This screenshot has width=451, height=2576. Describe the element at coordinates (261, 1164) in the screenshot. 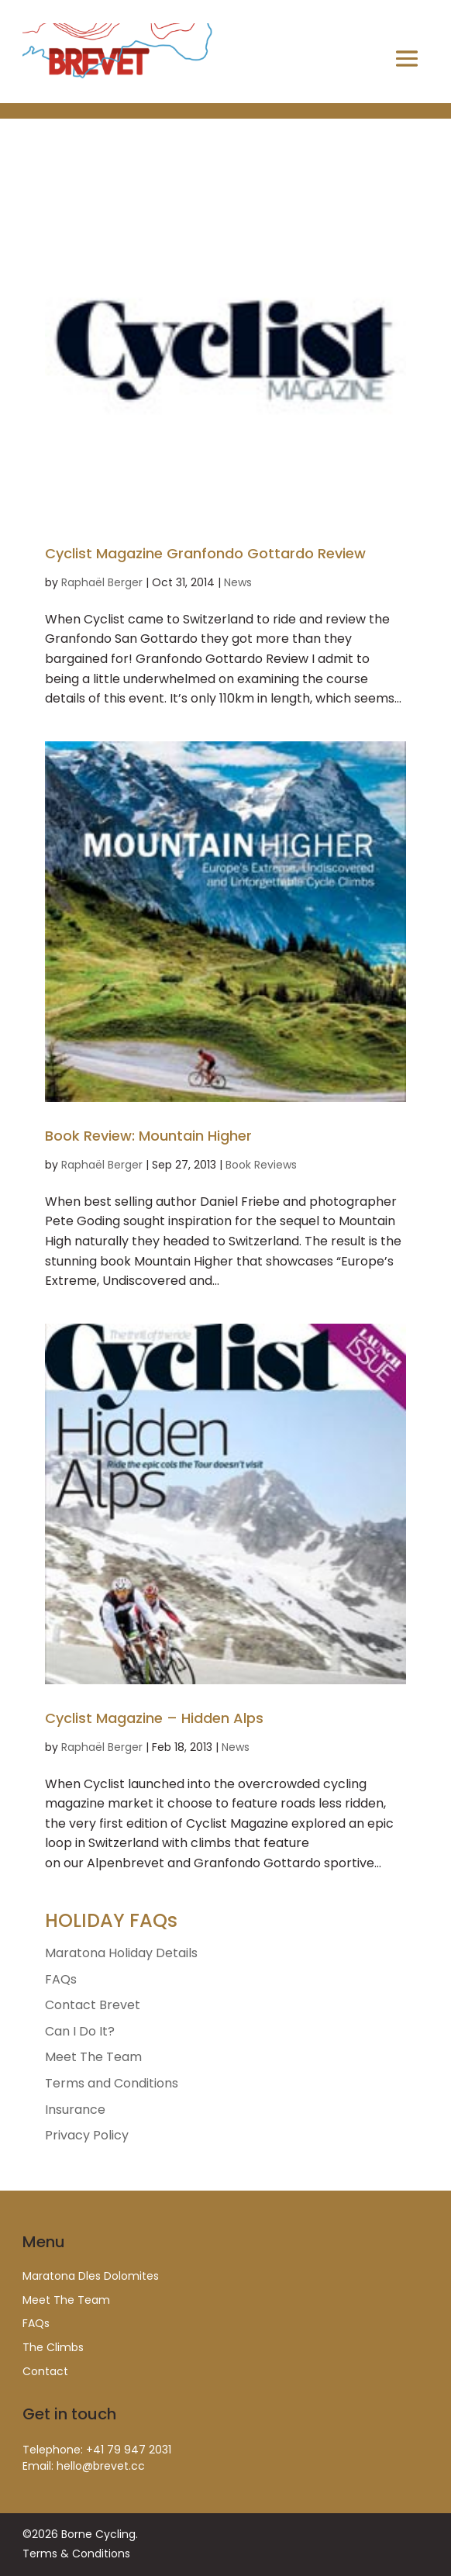

I see `Book Reviews` at that location.